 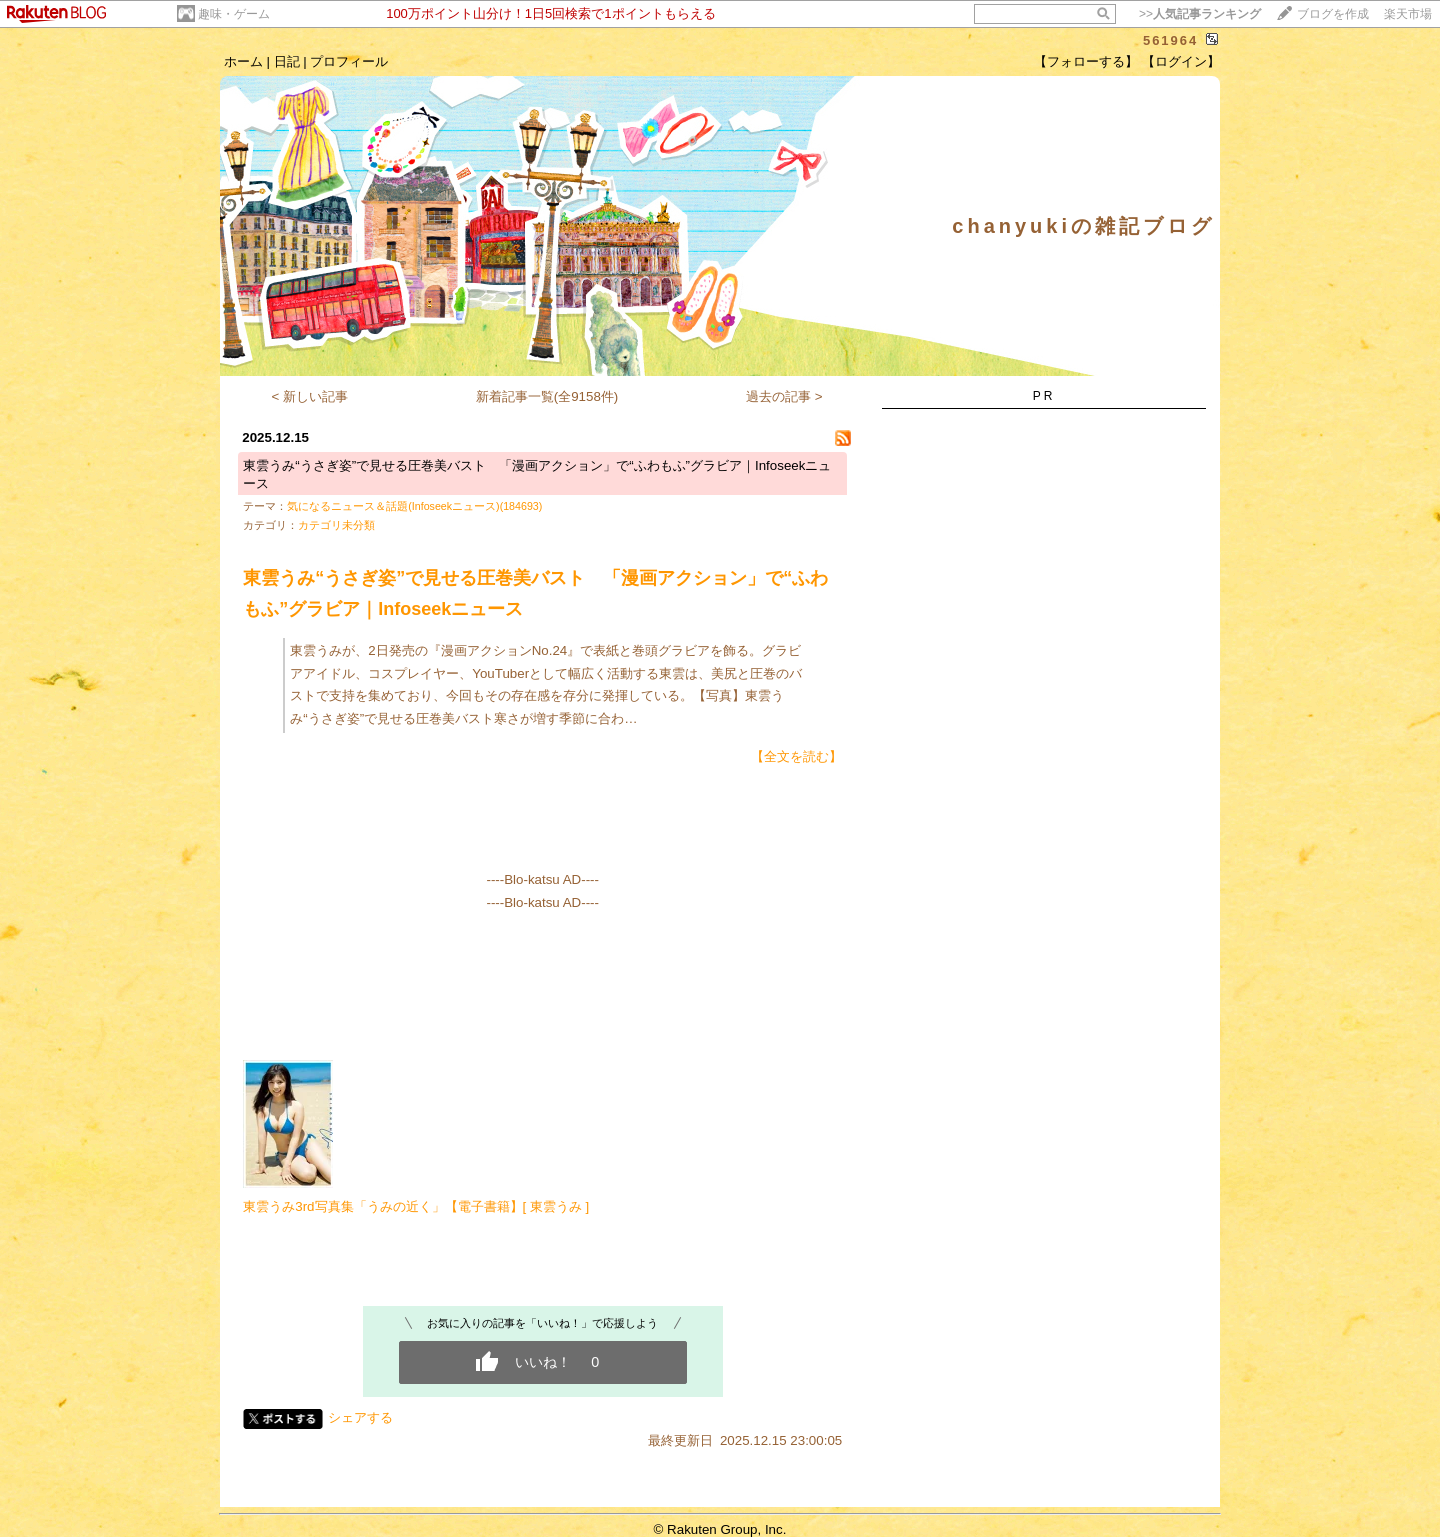 I want to click on 過去の記事 >, so click(x=784, y=396).